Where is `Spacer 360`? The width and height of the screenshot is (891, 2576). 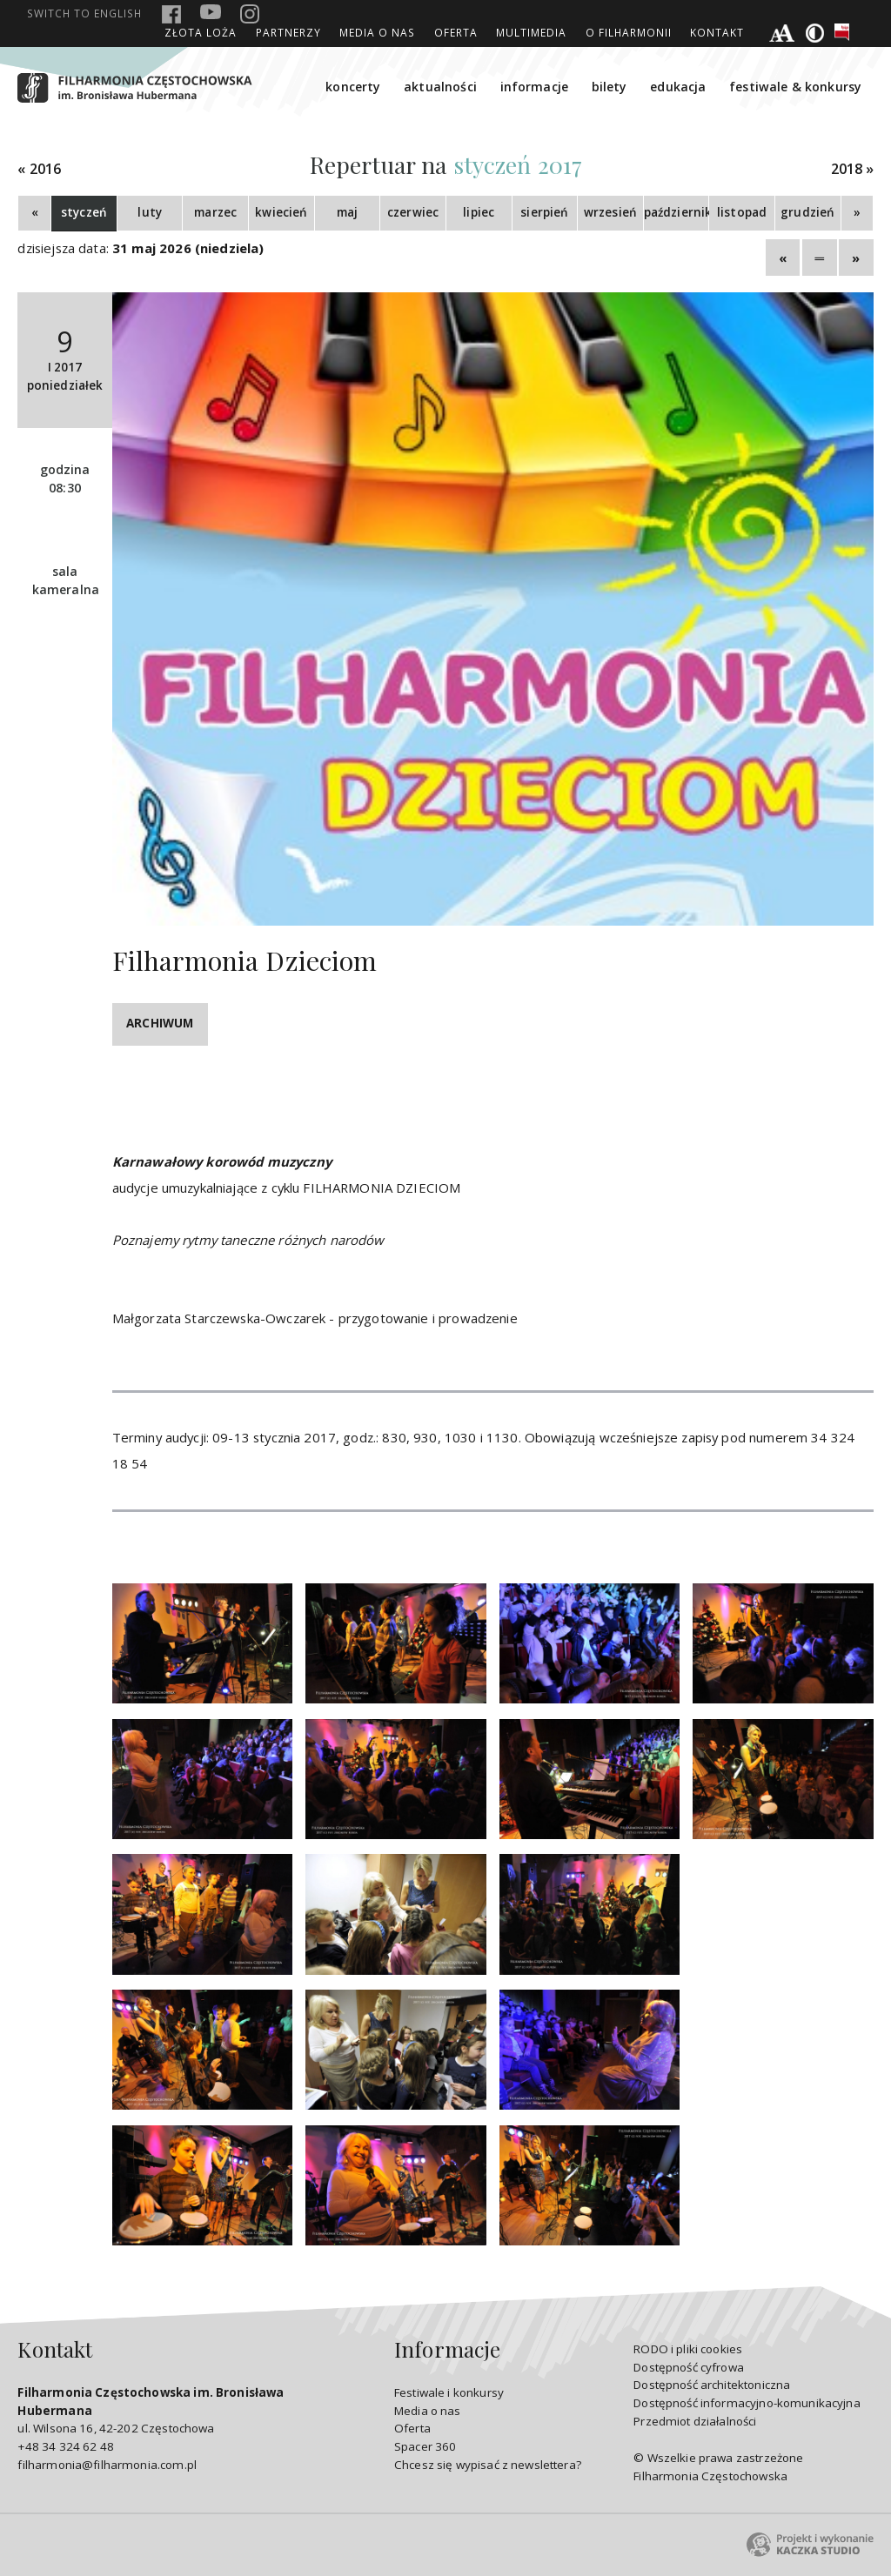 Spacer 360 is located at coordinates (425, 2446).